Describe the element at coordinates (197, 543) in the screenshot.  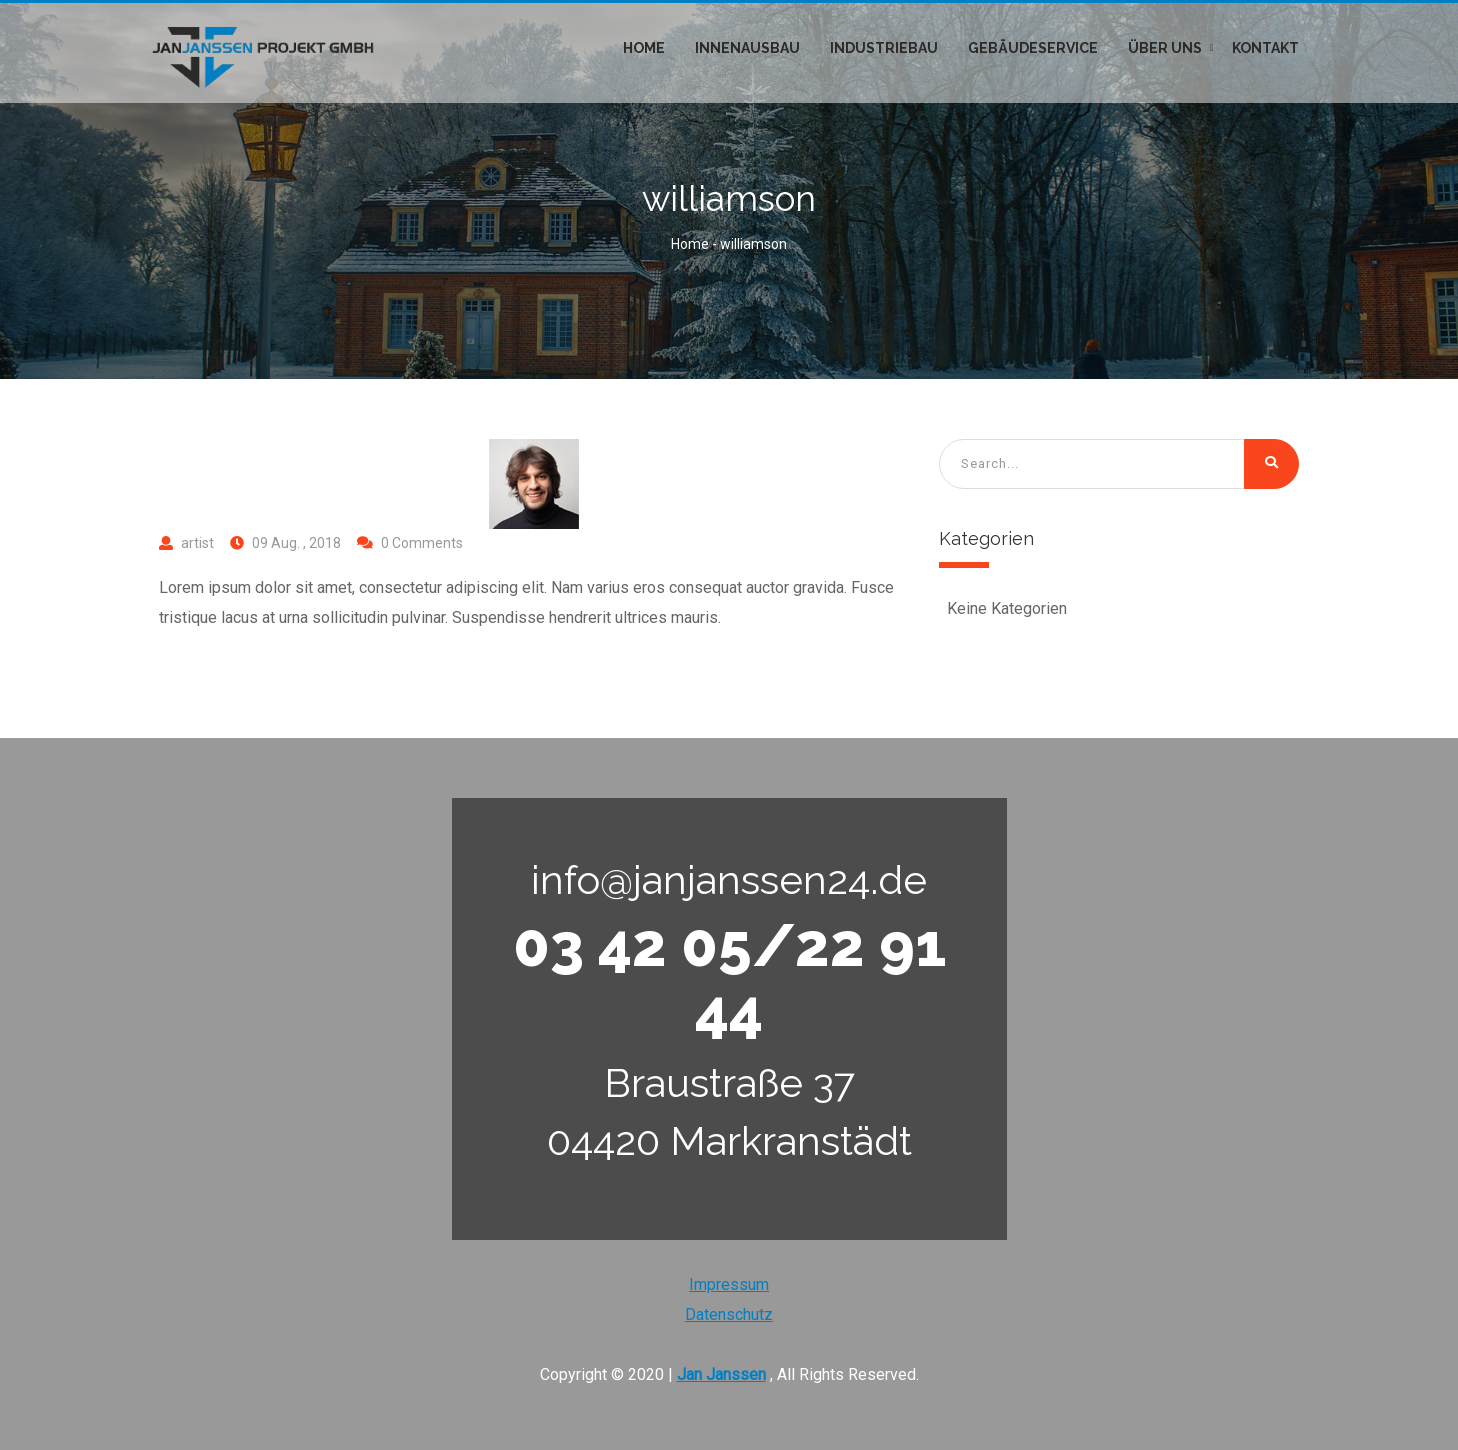
I see `artist` at that location.